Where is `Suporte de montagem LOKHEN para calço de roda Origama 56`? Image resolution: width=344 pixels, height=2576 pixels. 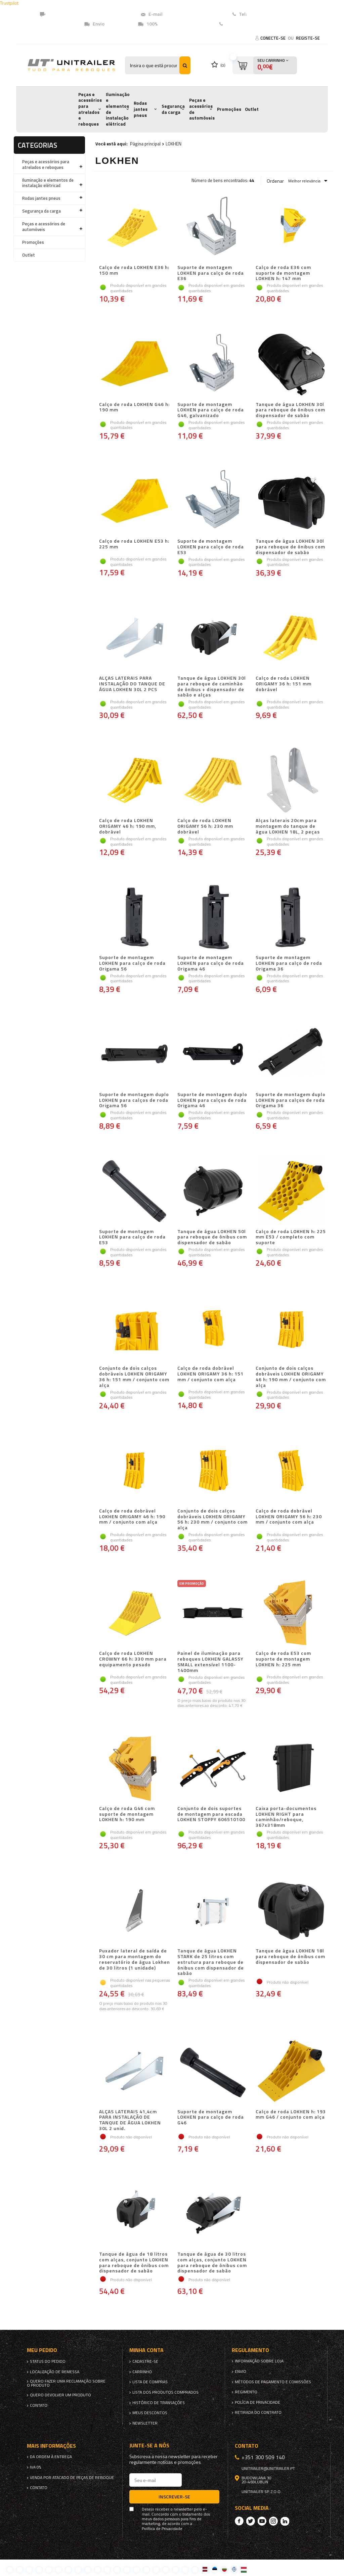
Suporte de montagem LOKHEN para calço de roda Origama 56 is located at coordinates (132, 963).